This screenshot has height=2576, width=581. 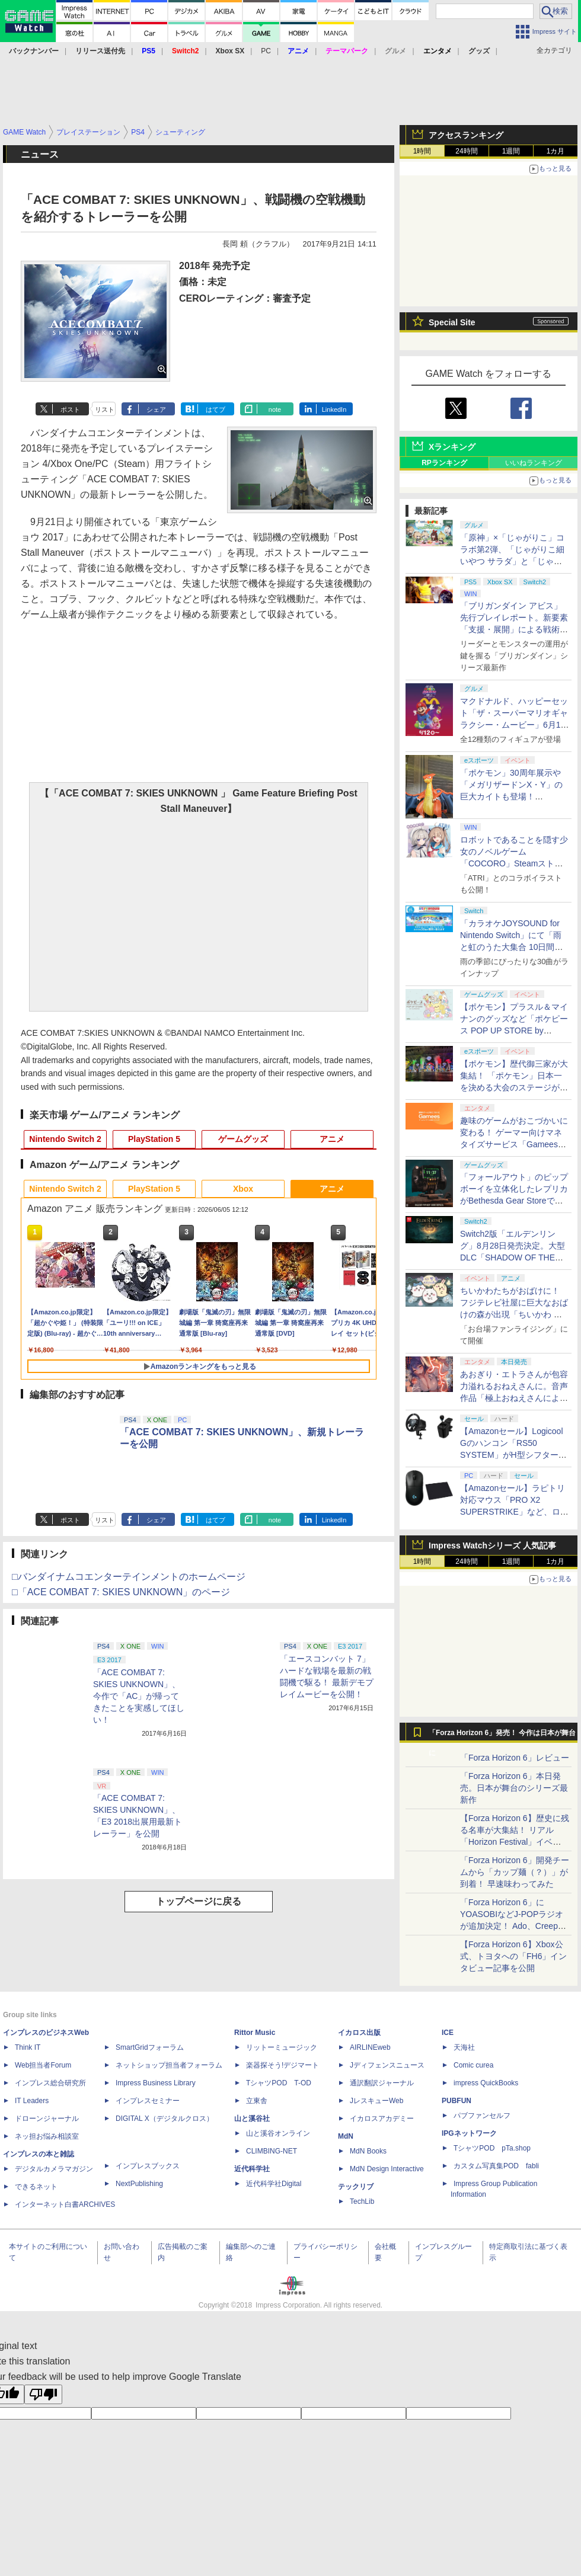 What do you see at coordinates (47, 2136) in the screenshot?
I see `ネッ担お悩み相談室` at bounding box center [47, 2136].